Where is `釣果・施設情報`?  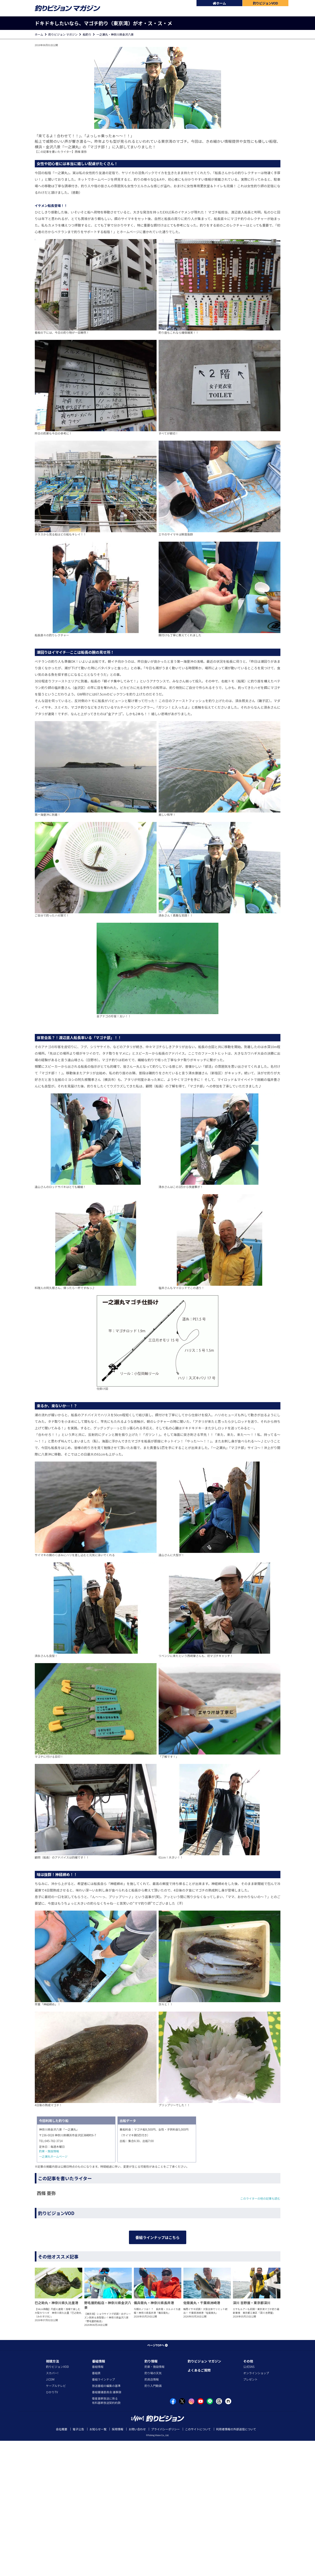 釣果・施設情報 is located at coordinates (49, 2151).